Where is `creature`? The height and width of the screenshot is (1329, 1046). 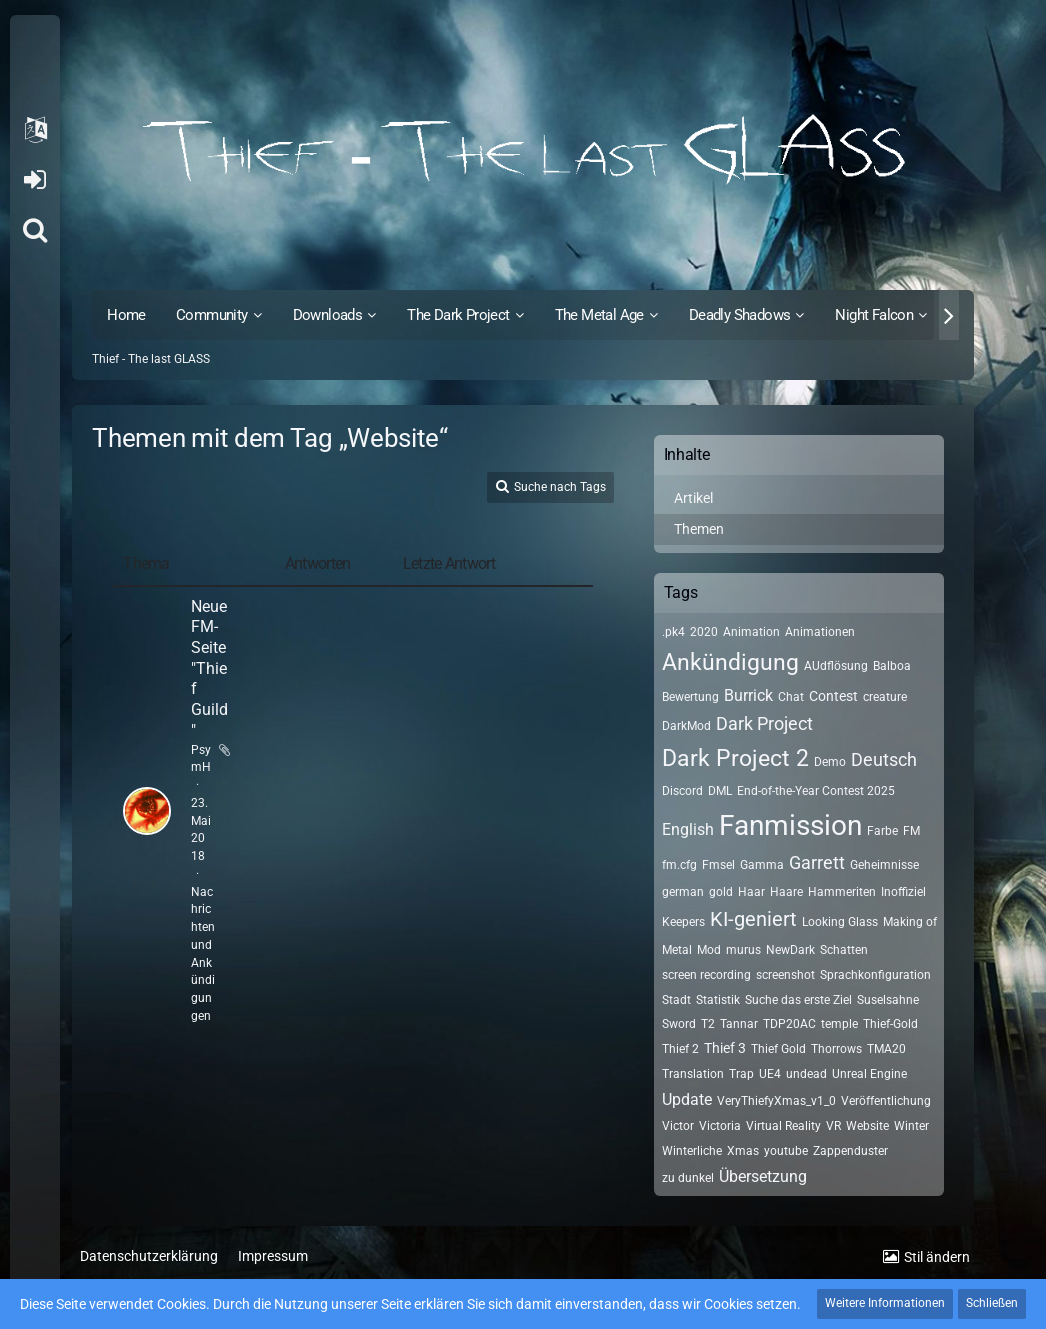 creature is located at coordinates (885, 697).